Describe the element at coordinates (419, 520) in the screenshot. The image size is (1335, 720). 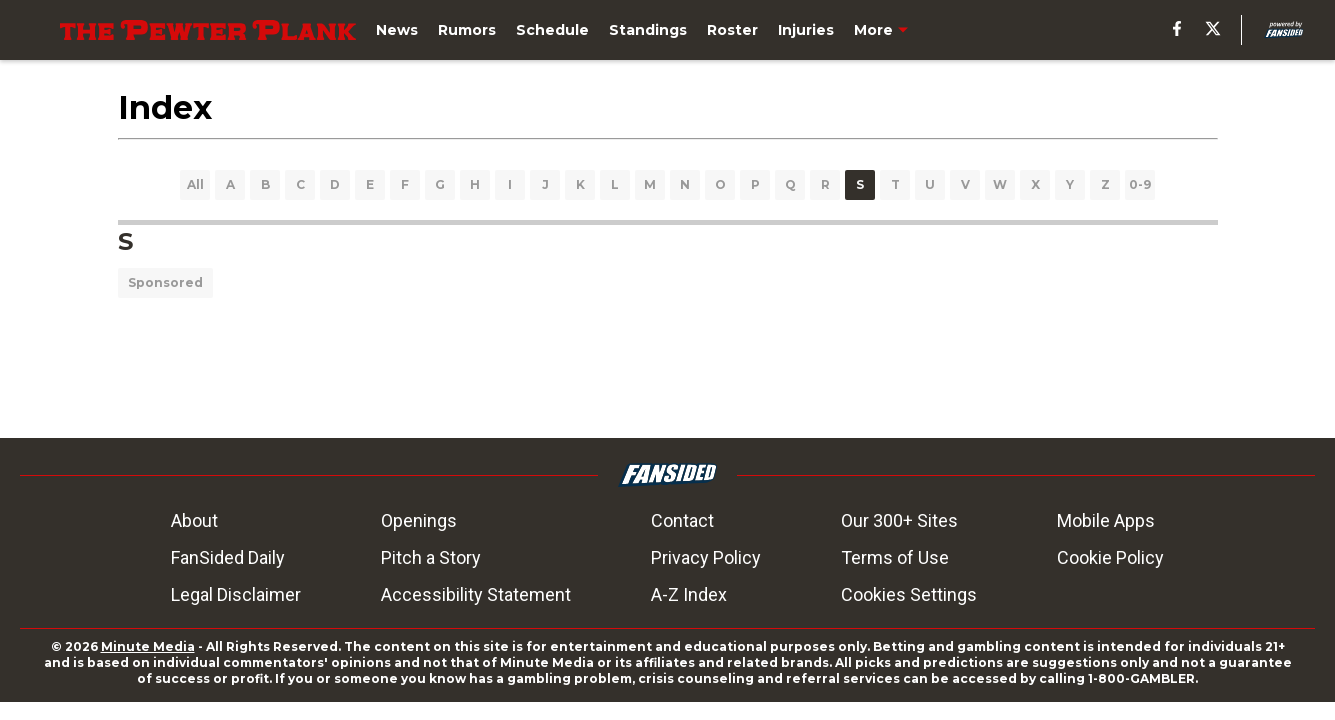
I see `Openings` at that location.